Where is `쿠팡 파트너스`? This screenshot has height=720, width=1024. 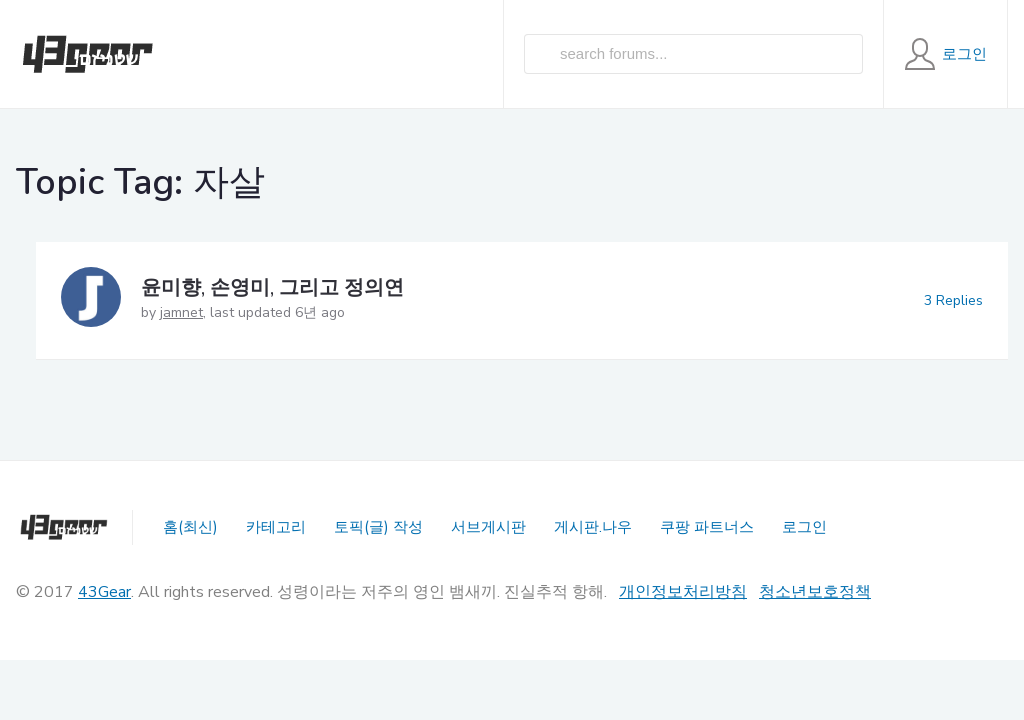 쿠팡 파트너스 is located at coordinates (707, 527).